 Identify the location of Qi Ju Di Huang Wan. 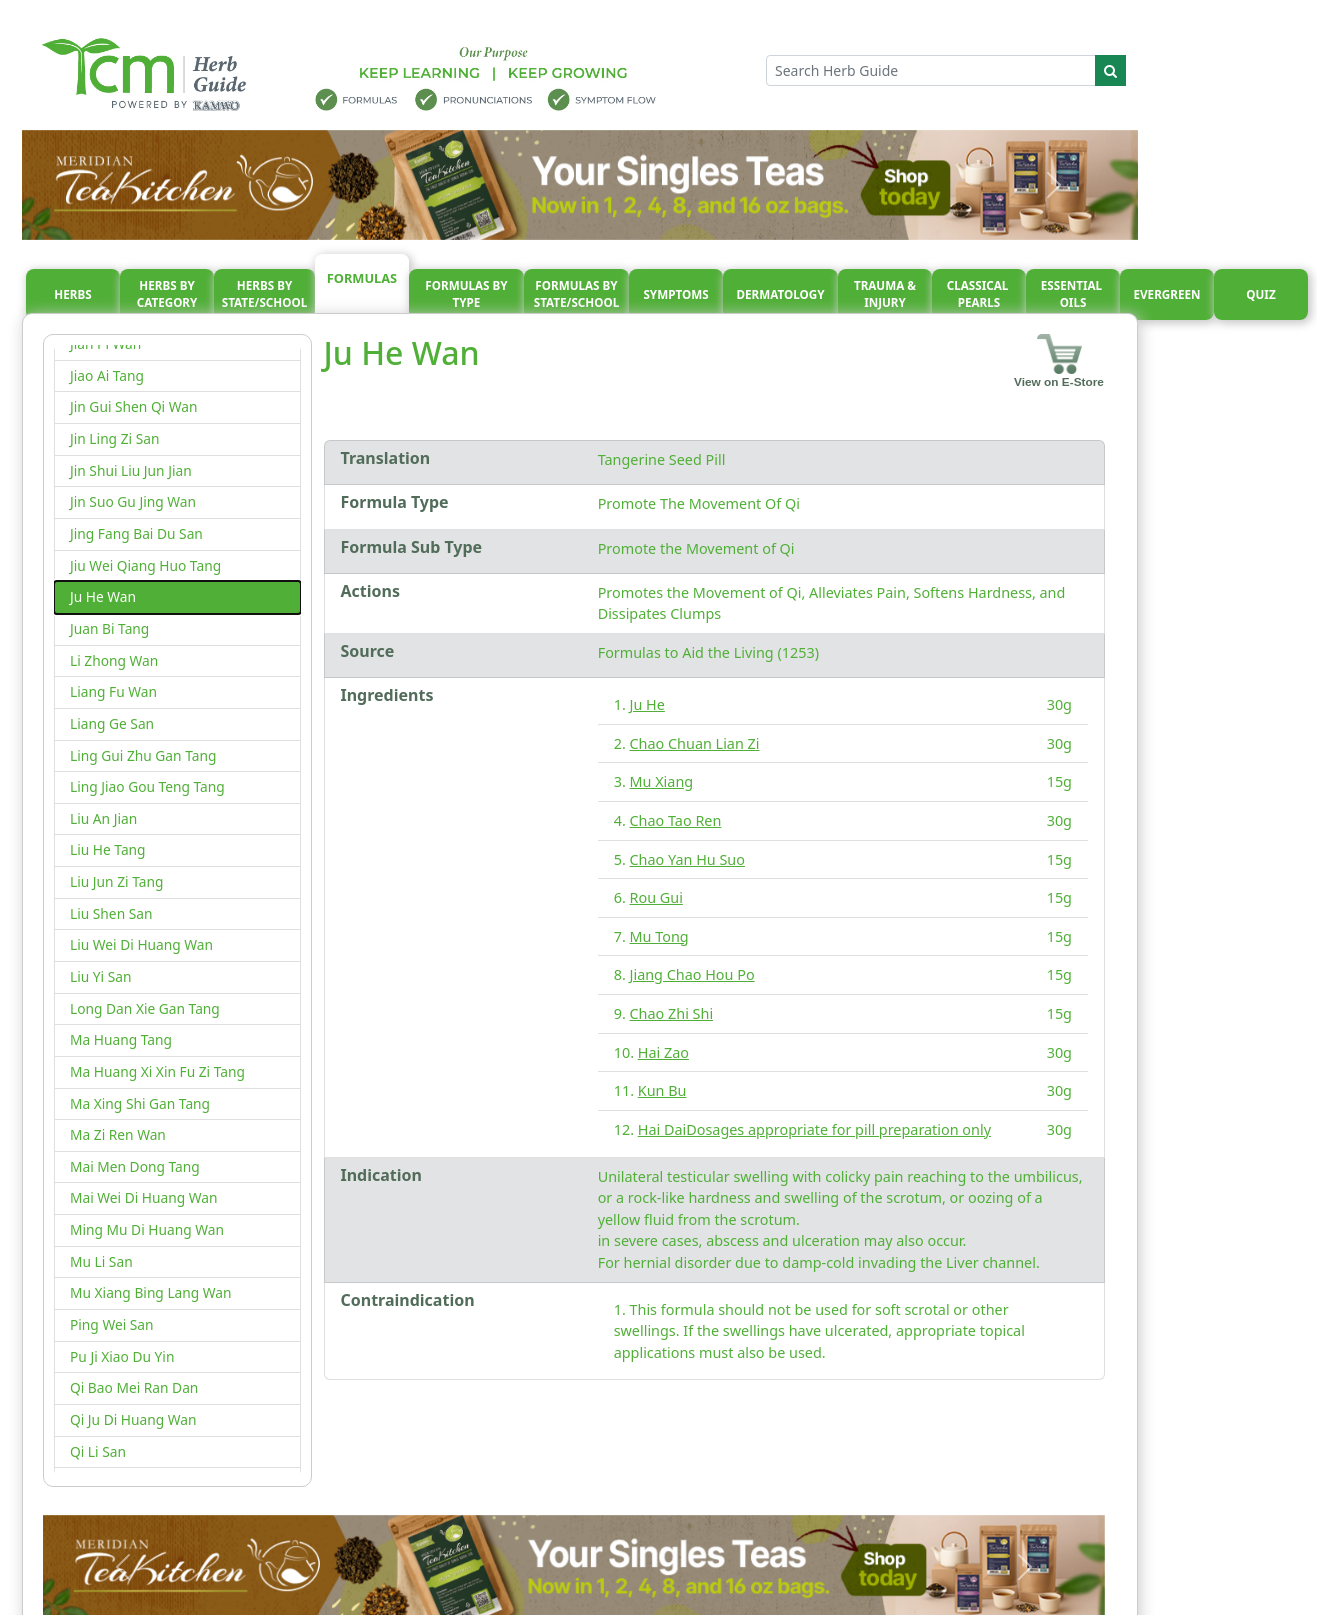
(133, 1419).